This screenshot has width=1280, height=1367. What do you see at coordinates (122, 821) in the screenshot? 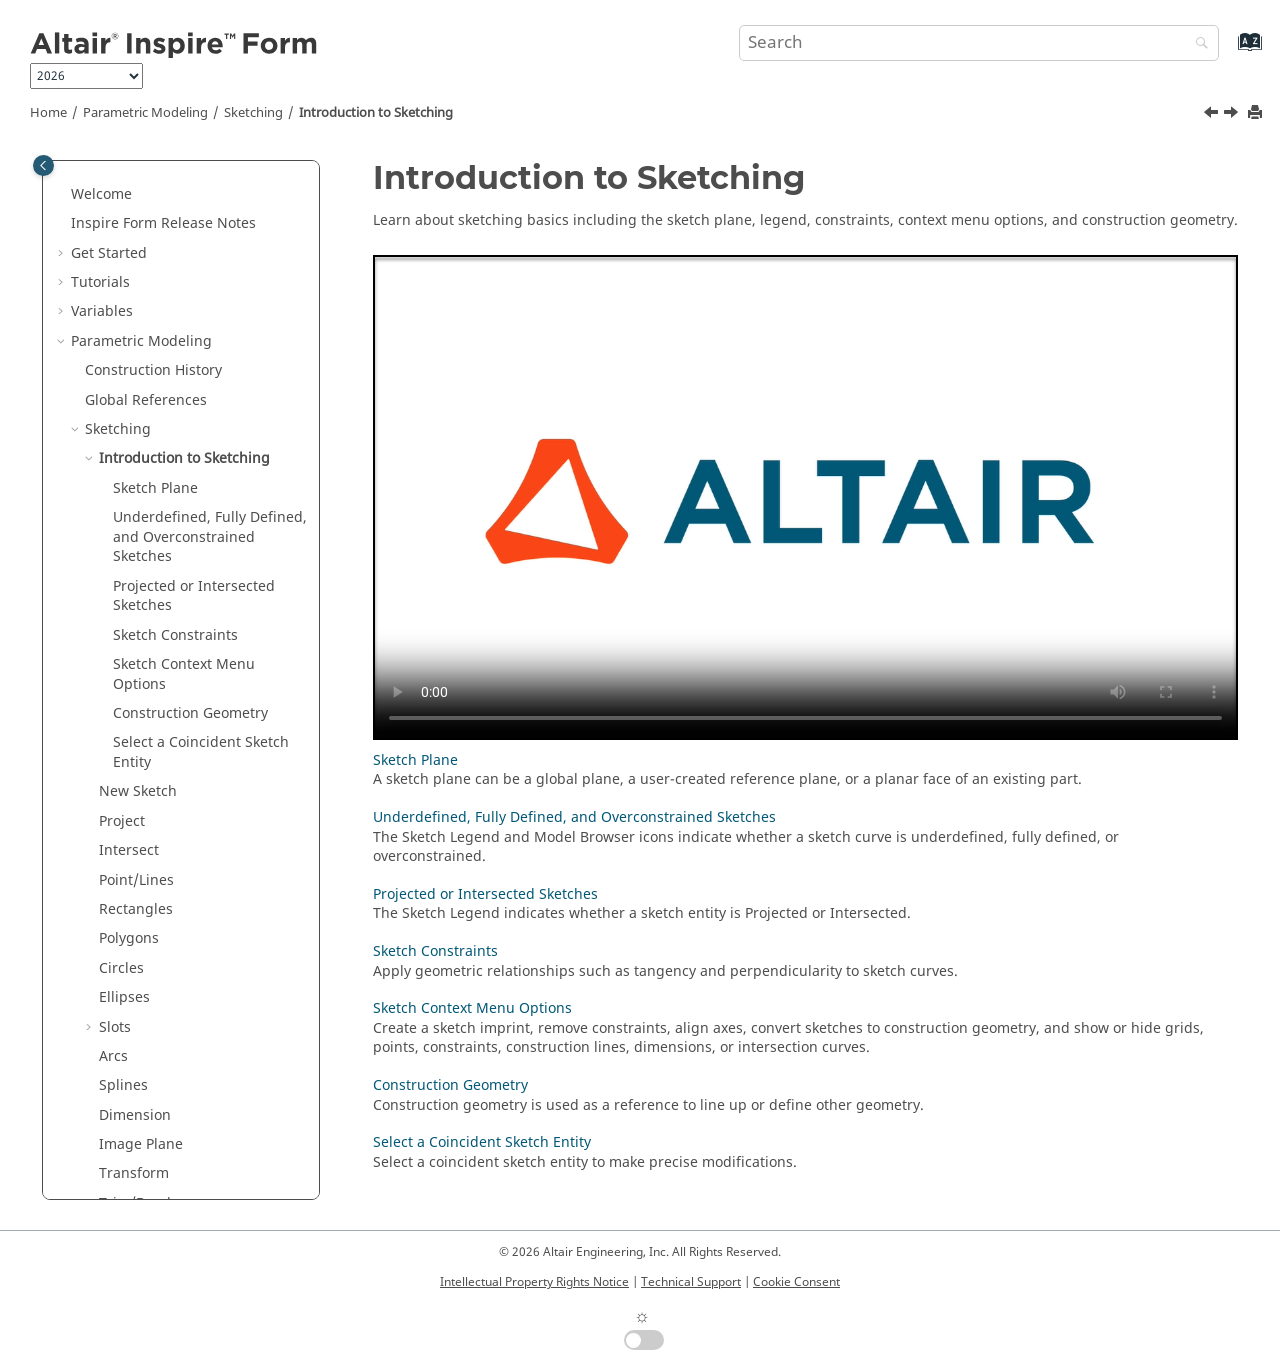
I see `Project` at bounding box center [122, 821].